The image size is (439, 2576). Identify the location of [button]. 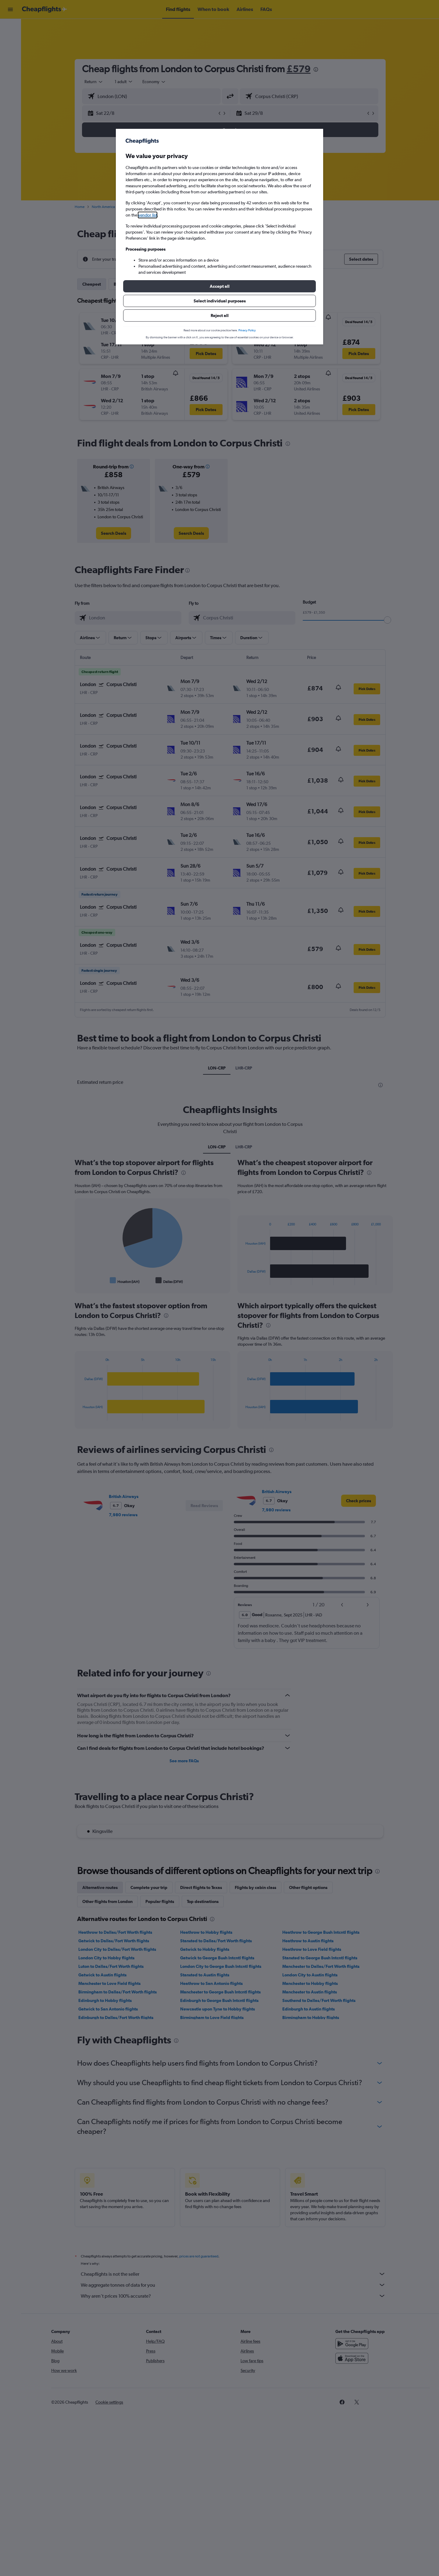
(219, 286).